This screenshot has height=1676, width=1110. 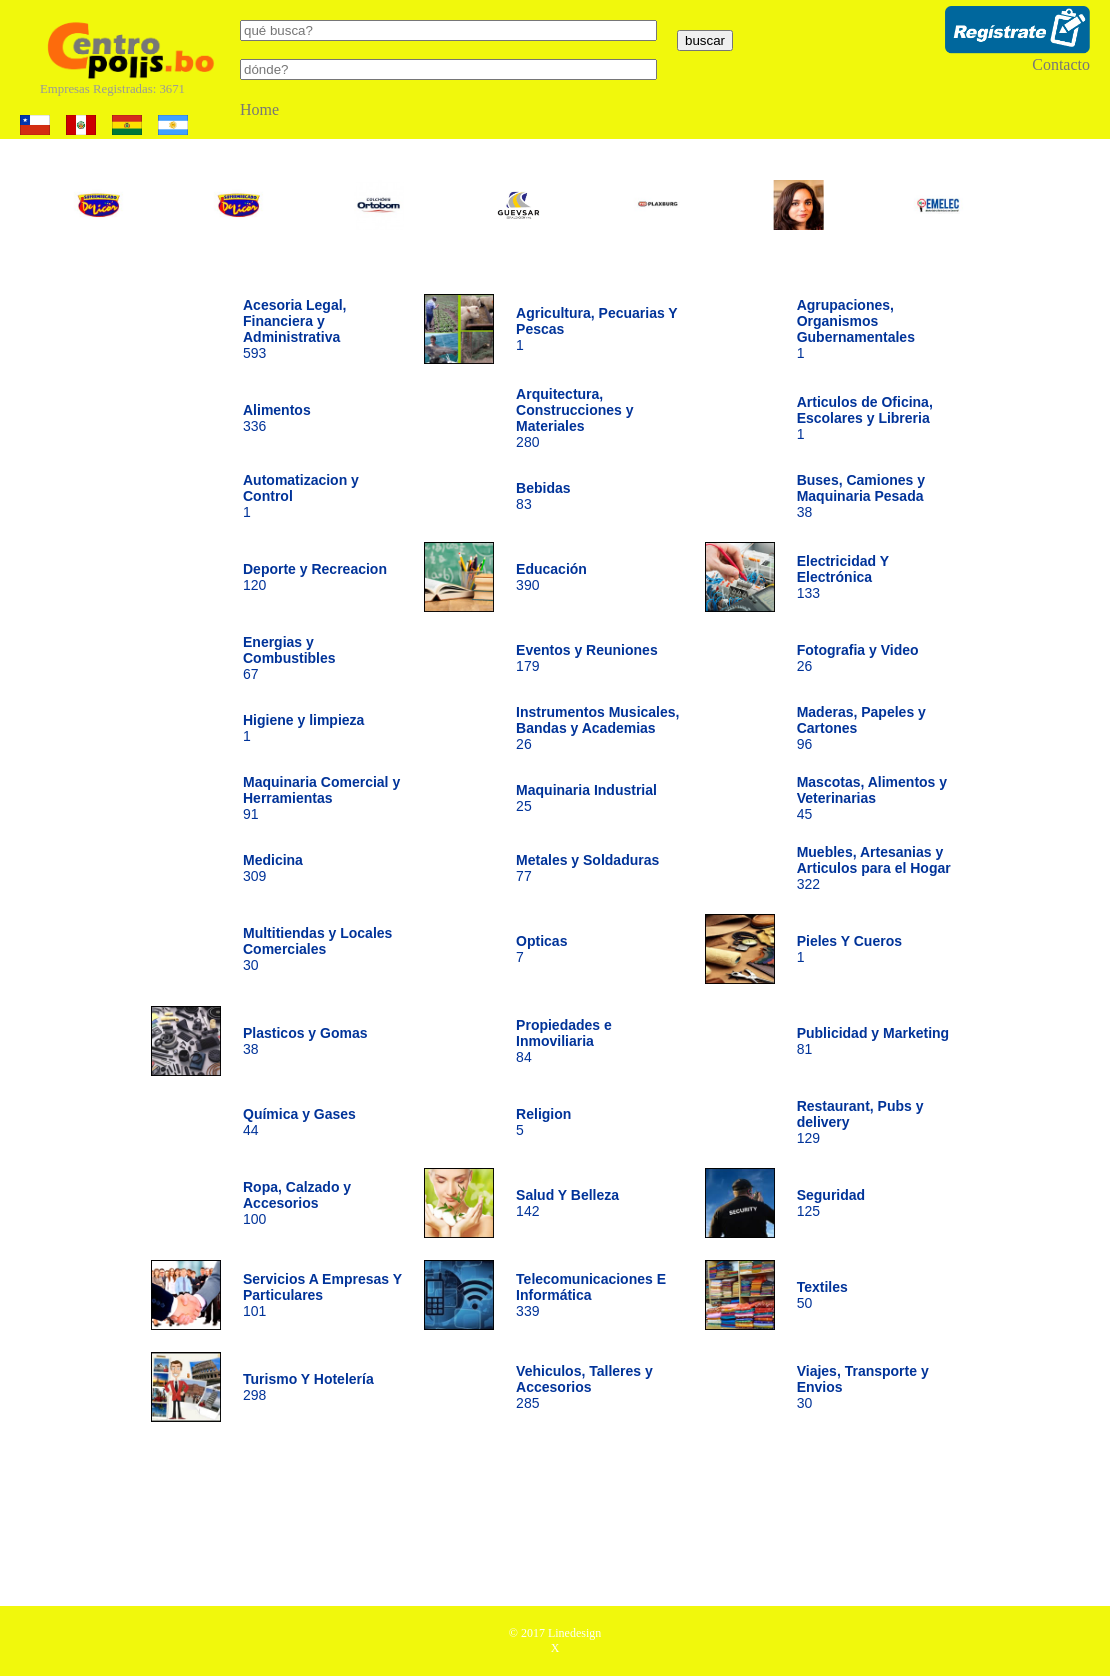 I want to click on 30, so click(x=317, y=949).